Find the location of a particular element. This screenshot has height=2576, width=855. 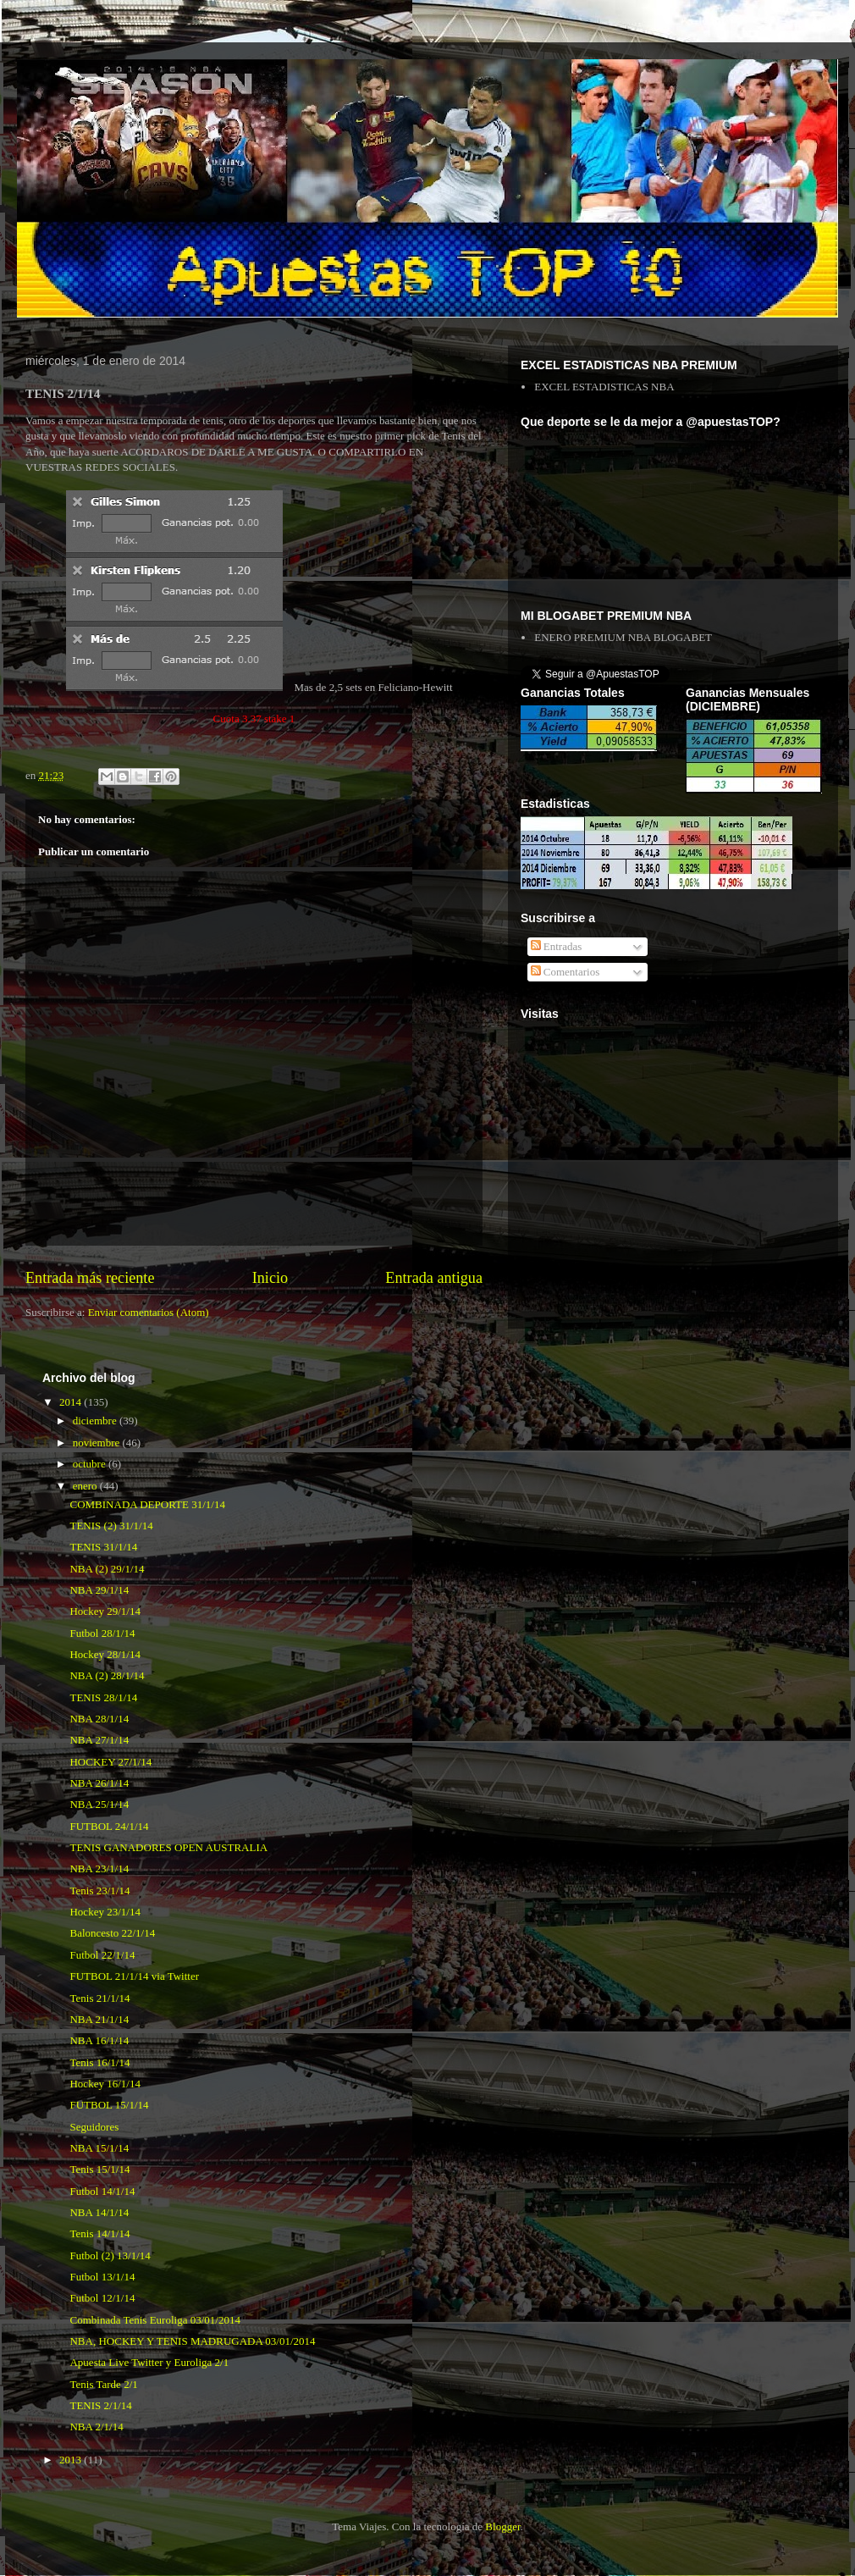

TENIS 31/1/14 is located at coordinates (103, 1546).